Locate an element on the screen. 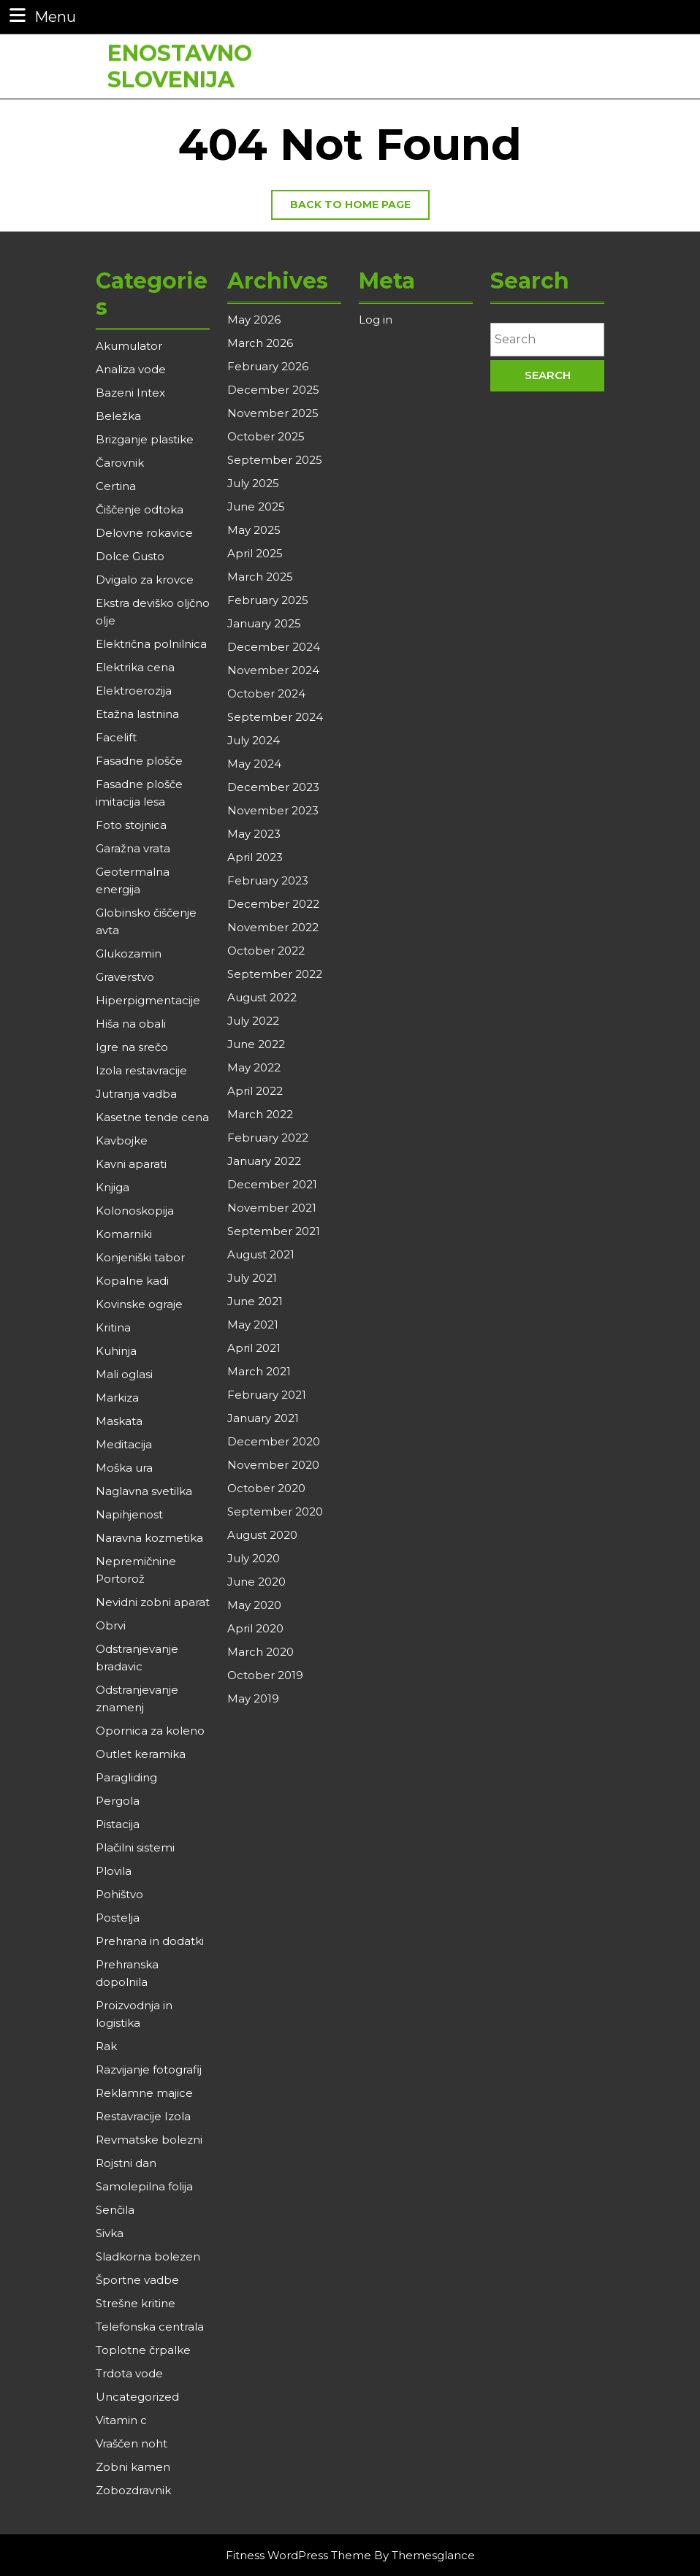 The height and width of the screenshot is (2576, 700). Čiščenje odtoka is located at coordinates (139, 509).